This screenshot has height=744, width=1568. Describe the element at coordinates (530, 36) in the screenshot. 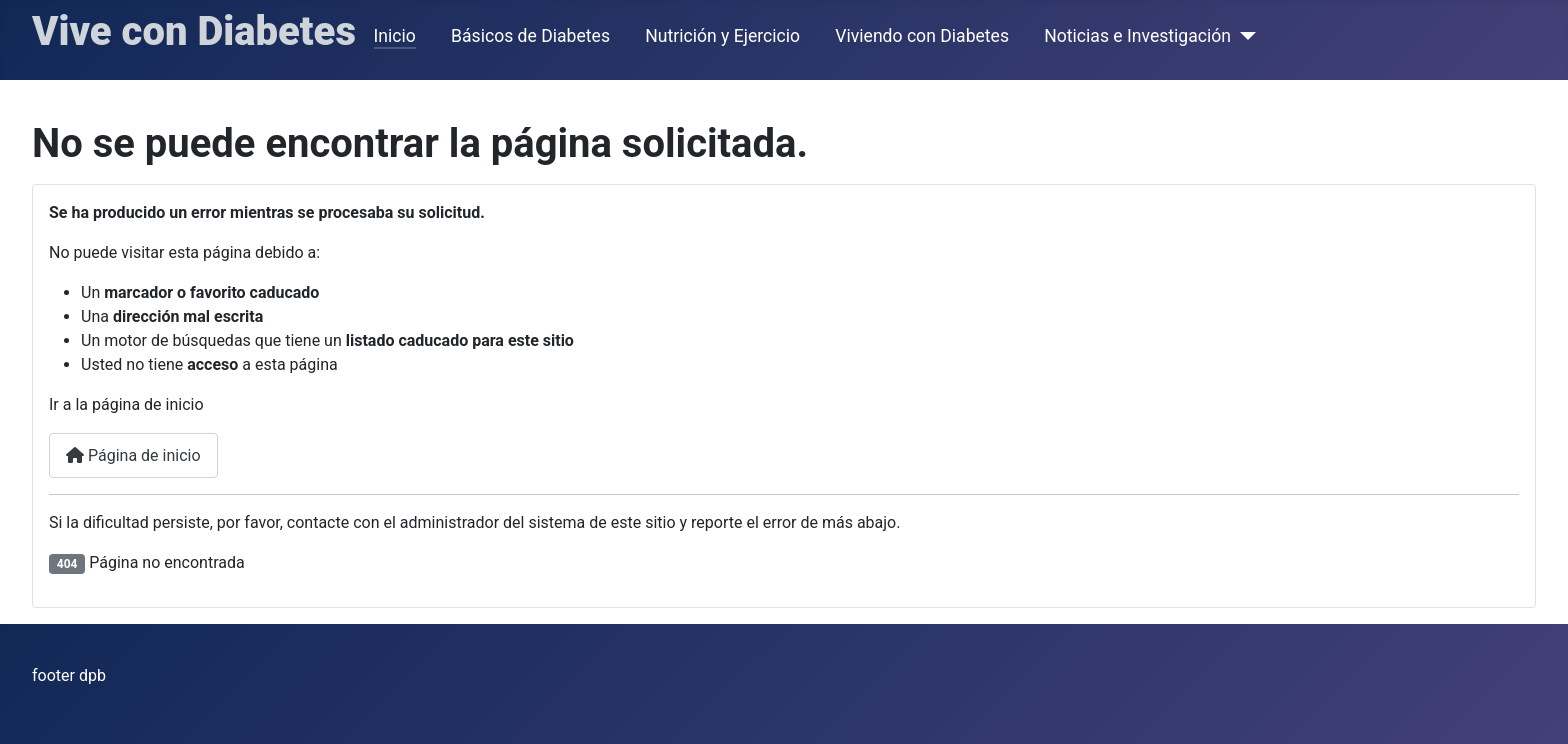

I see `Básicos de Diabetes` at that location.